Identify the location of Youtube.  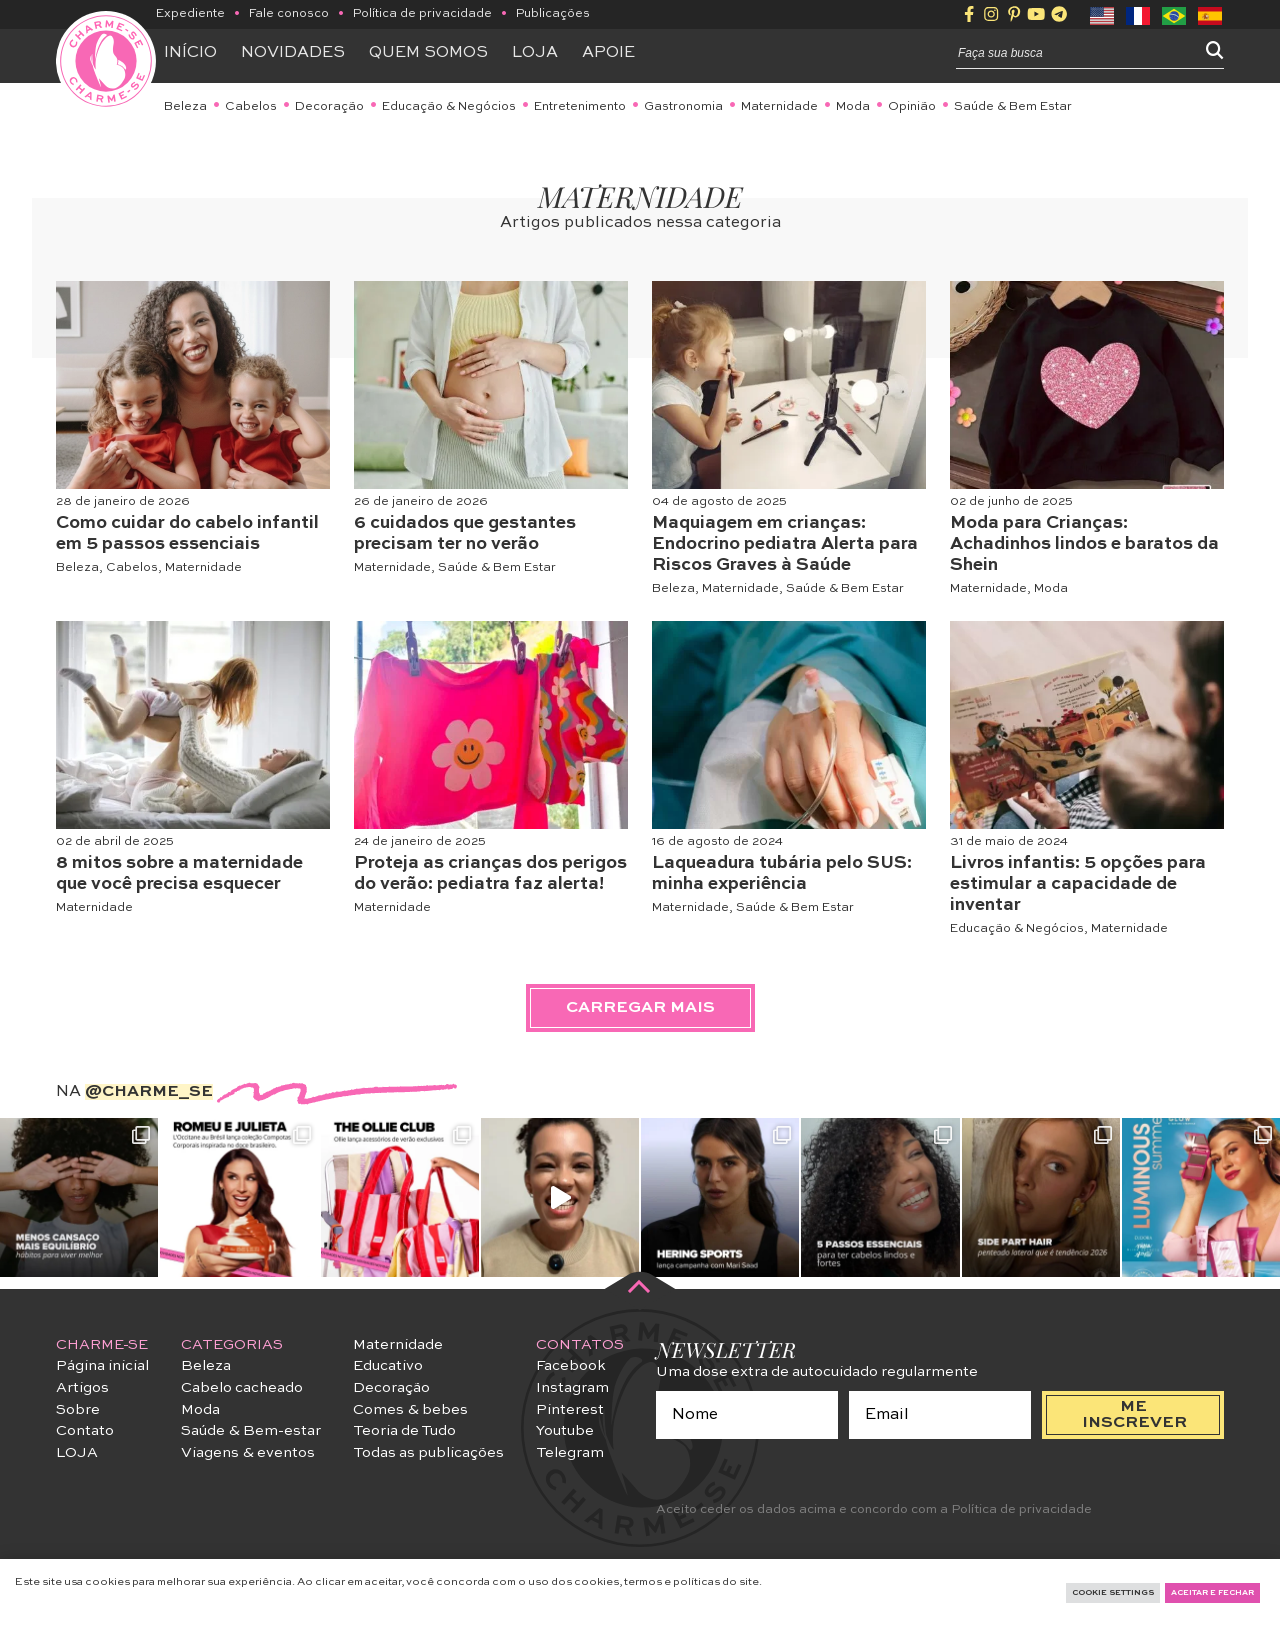
(565, 1431).